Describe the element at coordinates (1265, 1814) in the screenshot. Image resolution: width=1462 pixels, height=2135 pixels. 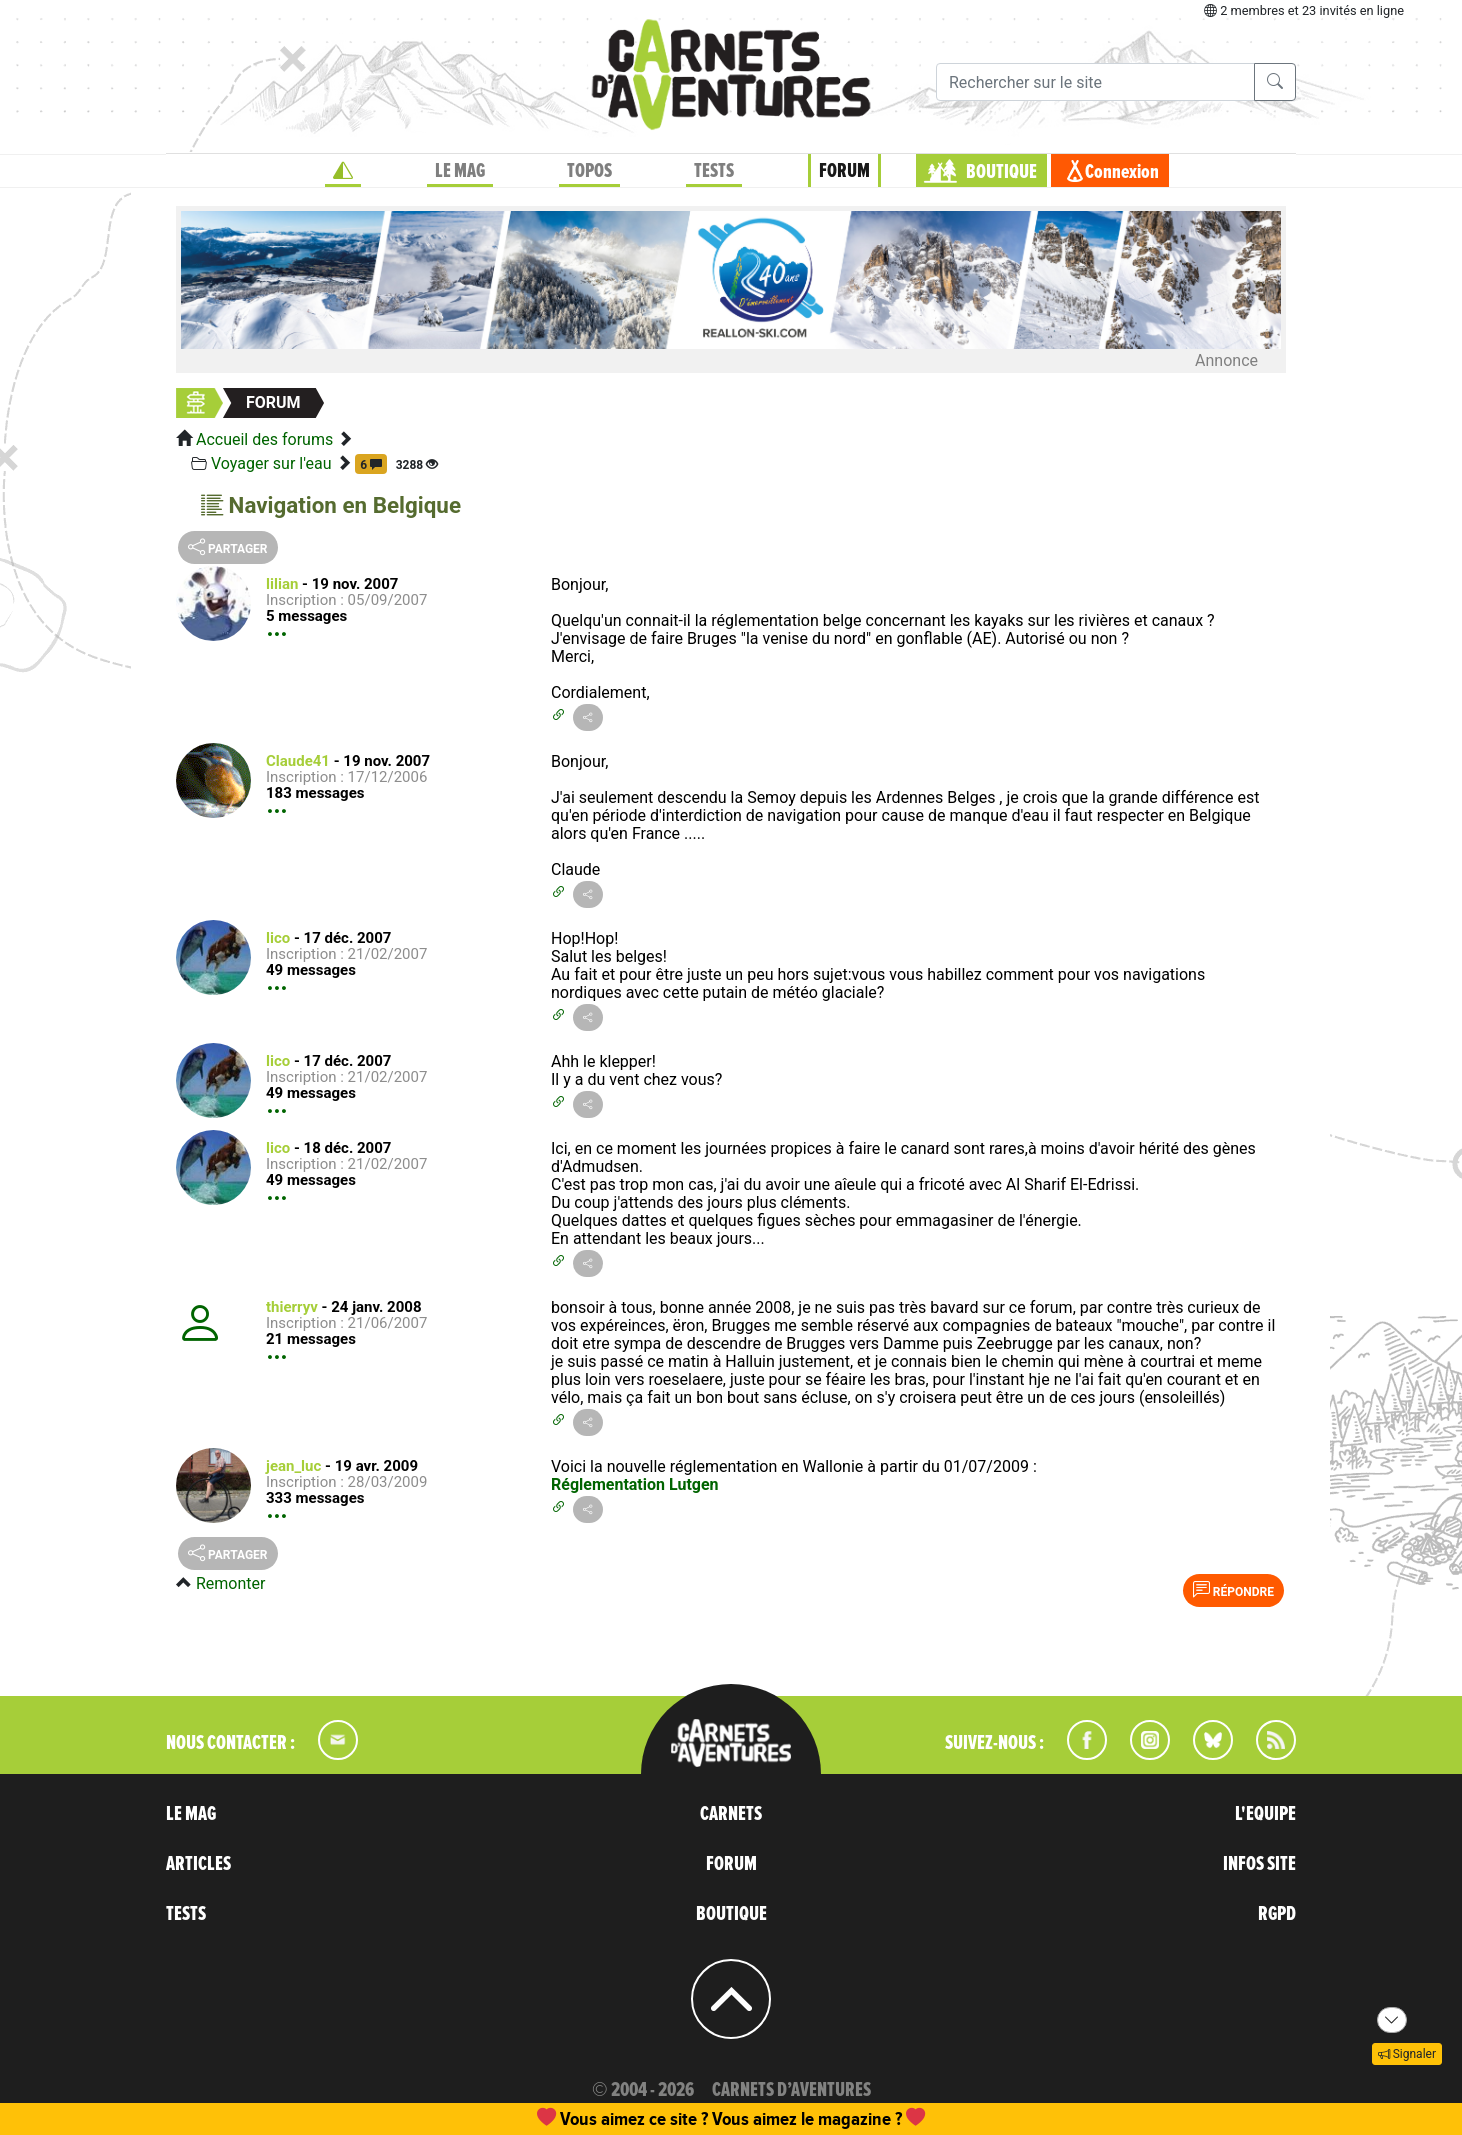
I see `L'EQUIPE` at that location.